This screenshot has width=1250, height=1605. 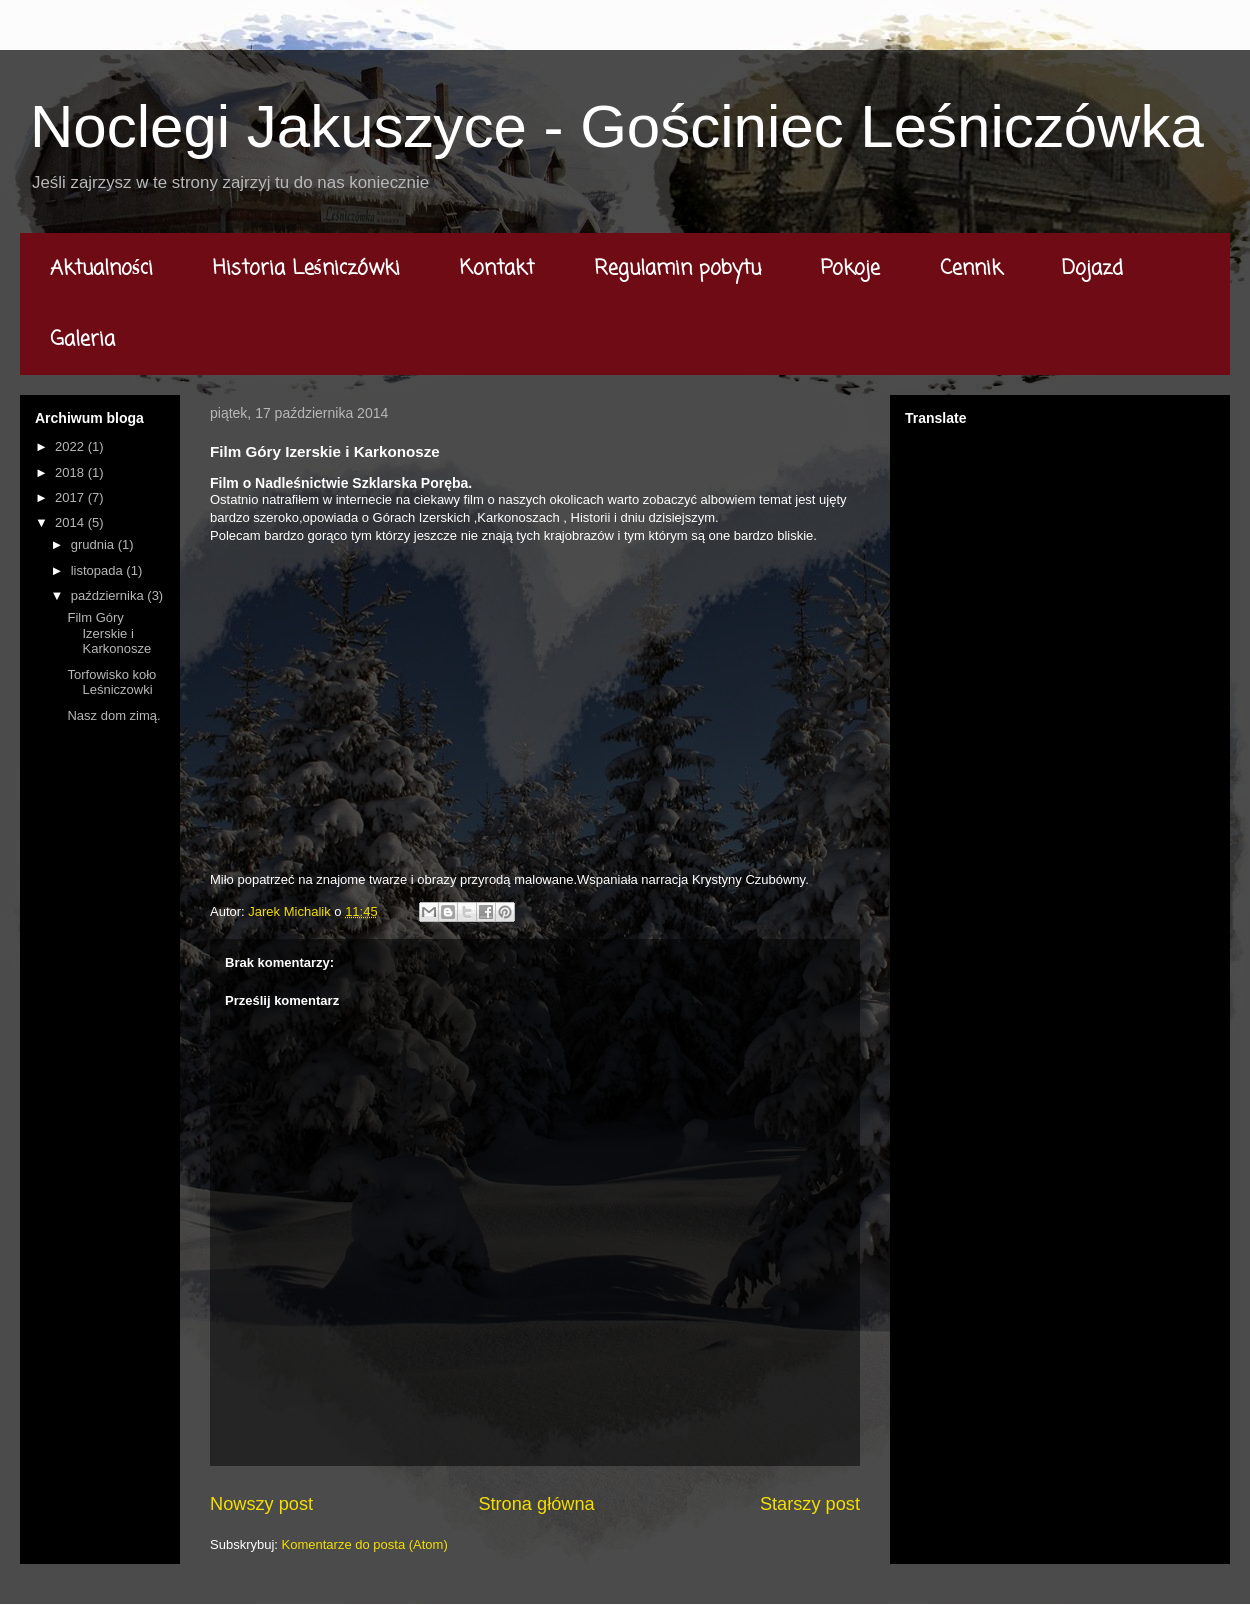 What do you see at coordinates (497, 268) in the screenshot?
I see `Kontakt` at bounding box center [497, 268].